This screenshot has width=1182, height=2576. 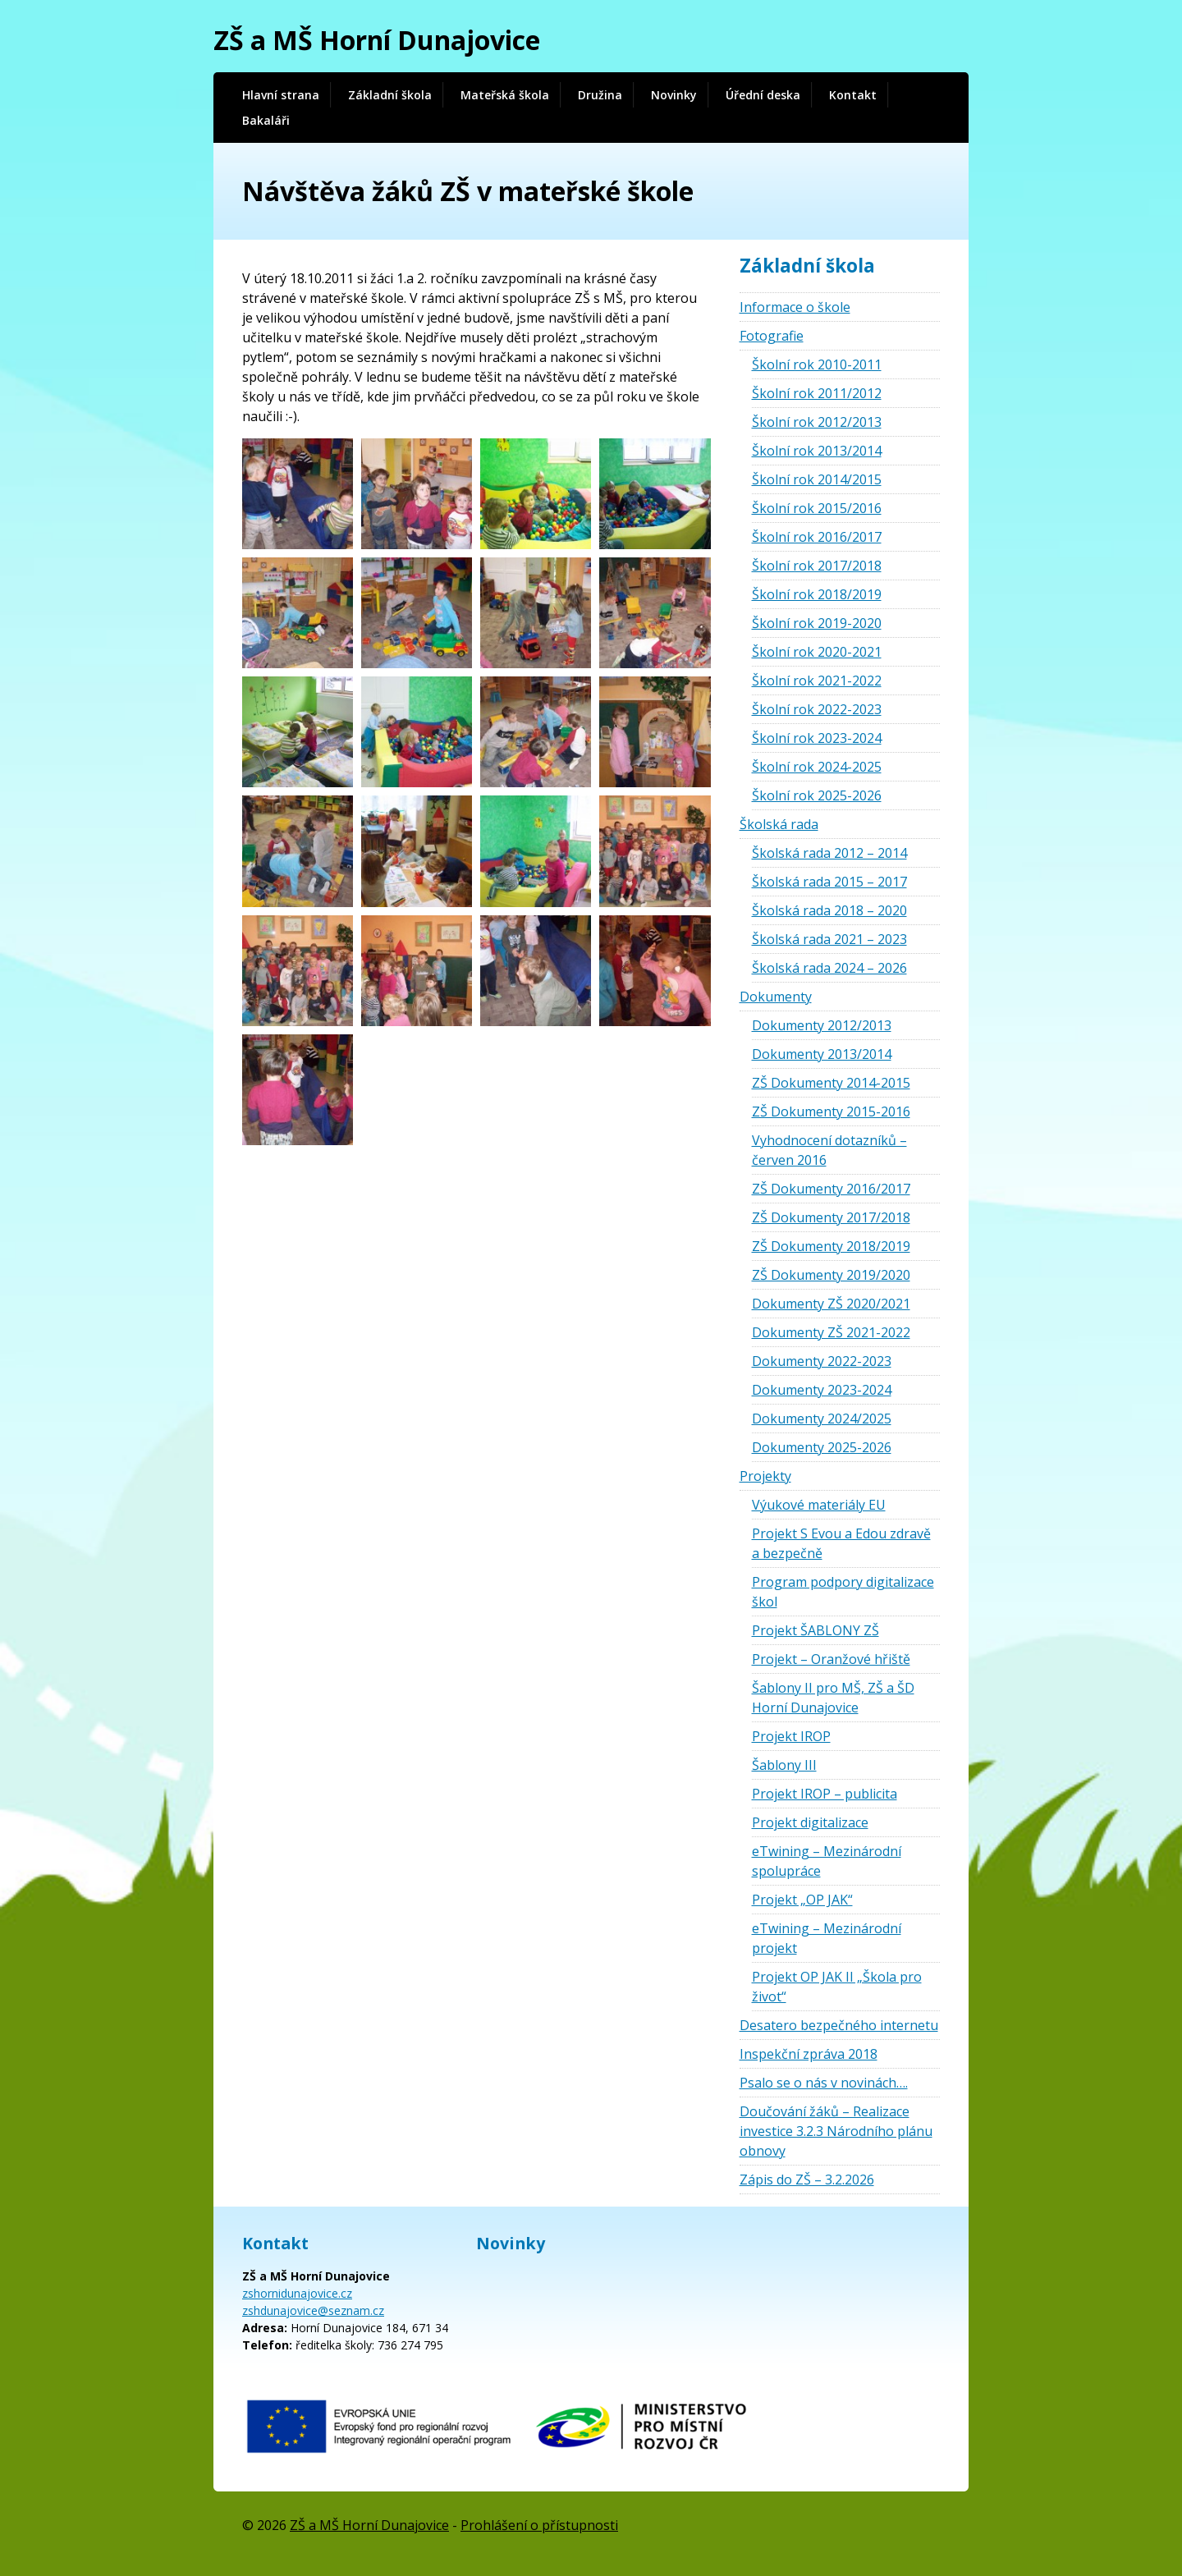 What do you see at coordinates (266, 120) in the screenshot?
I see `Bakaláři` at bounding box center [266, 120].